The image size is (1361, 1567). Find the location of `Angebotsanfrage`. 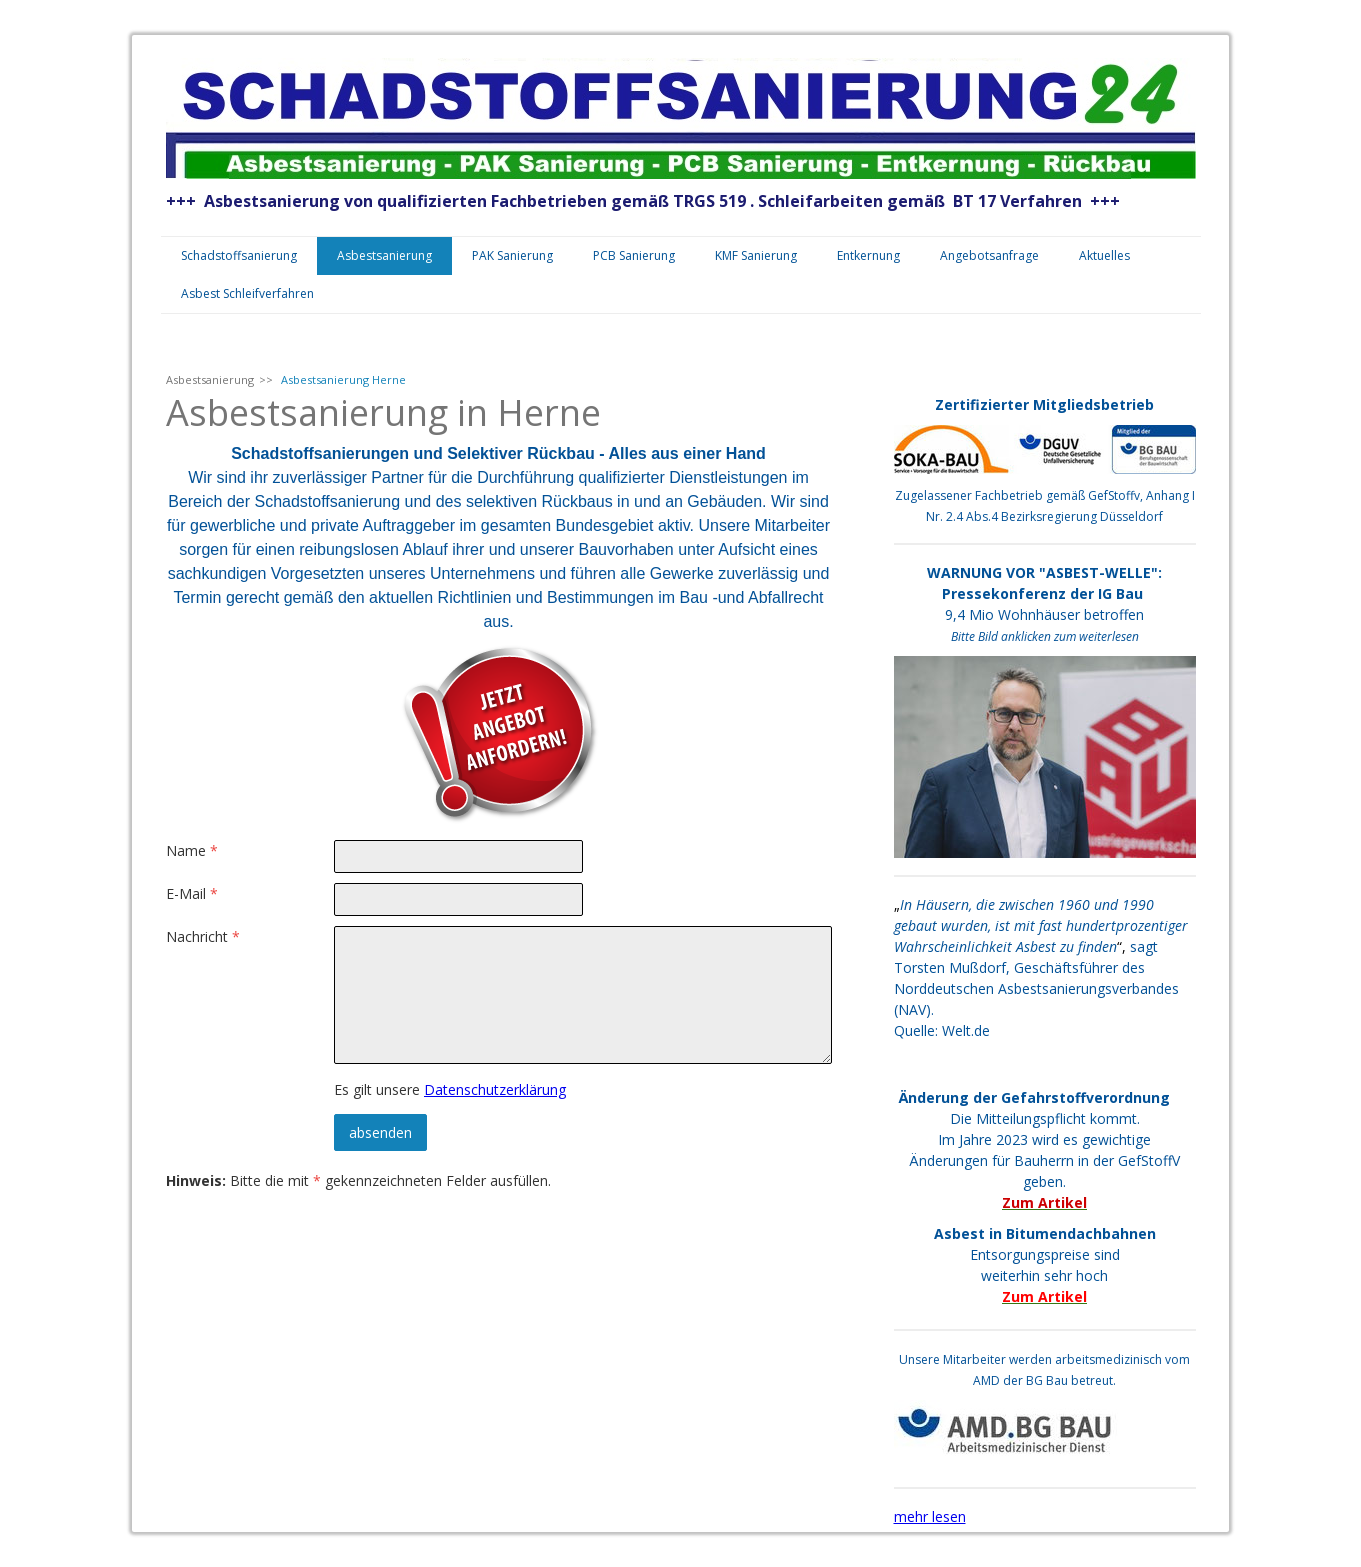

Angebotsanfrage is located at coordinates (989, 255).